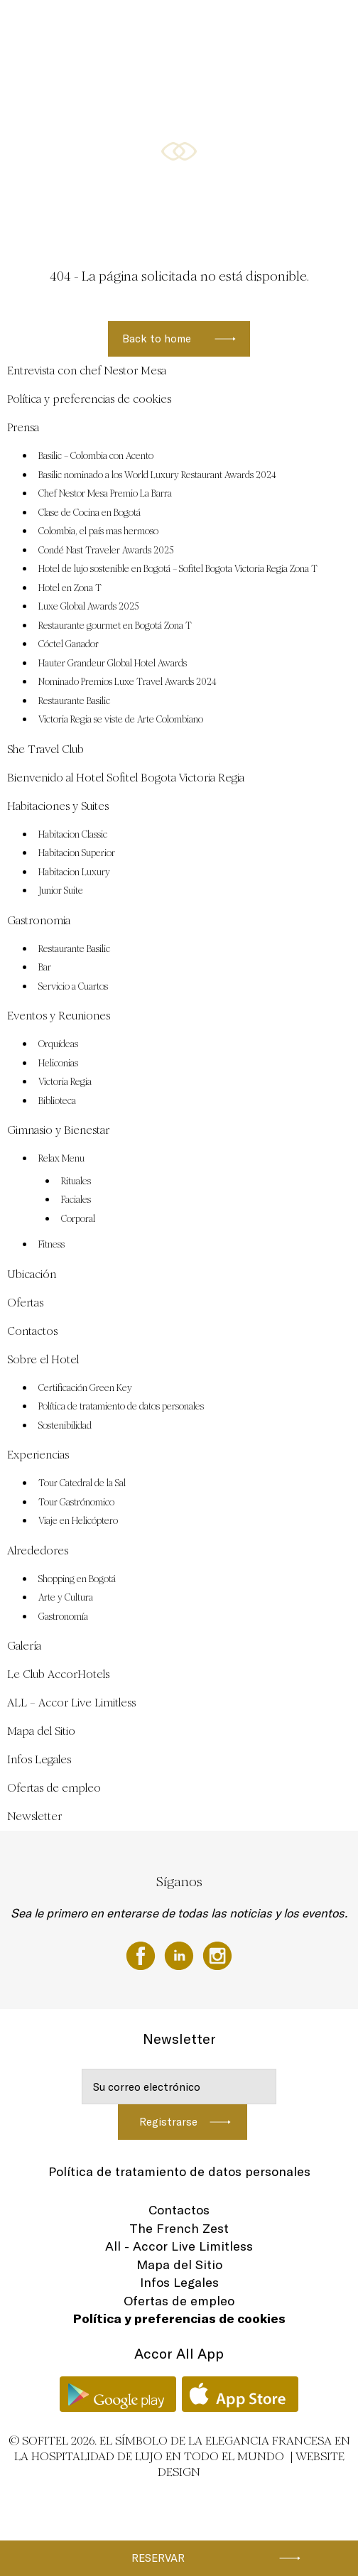  I want to click on Condé Nast Traveler Awards 2025, so click(106, 550).